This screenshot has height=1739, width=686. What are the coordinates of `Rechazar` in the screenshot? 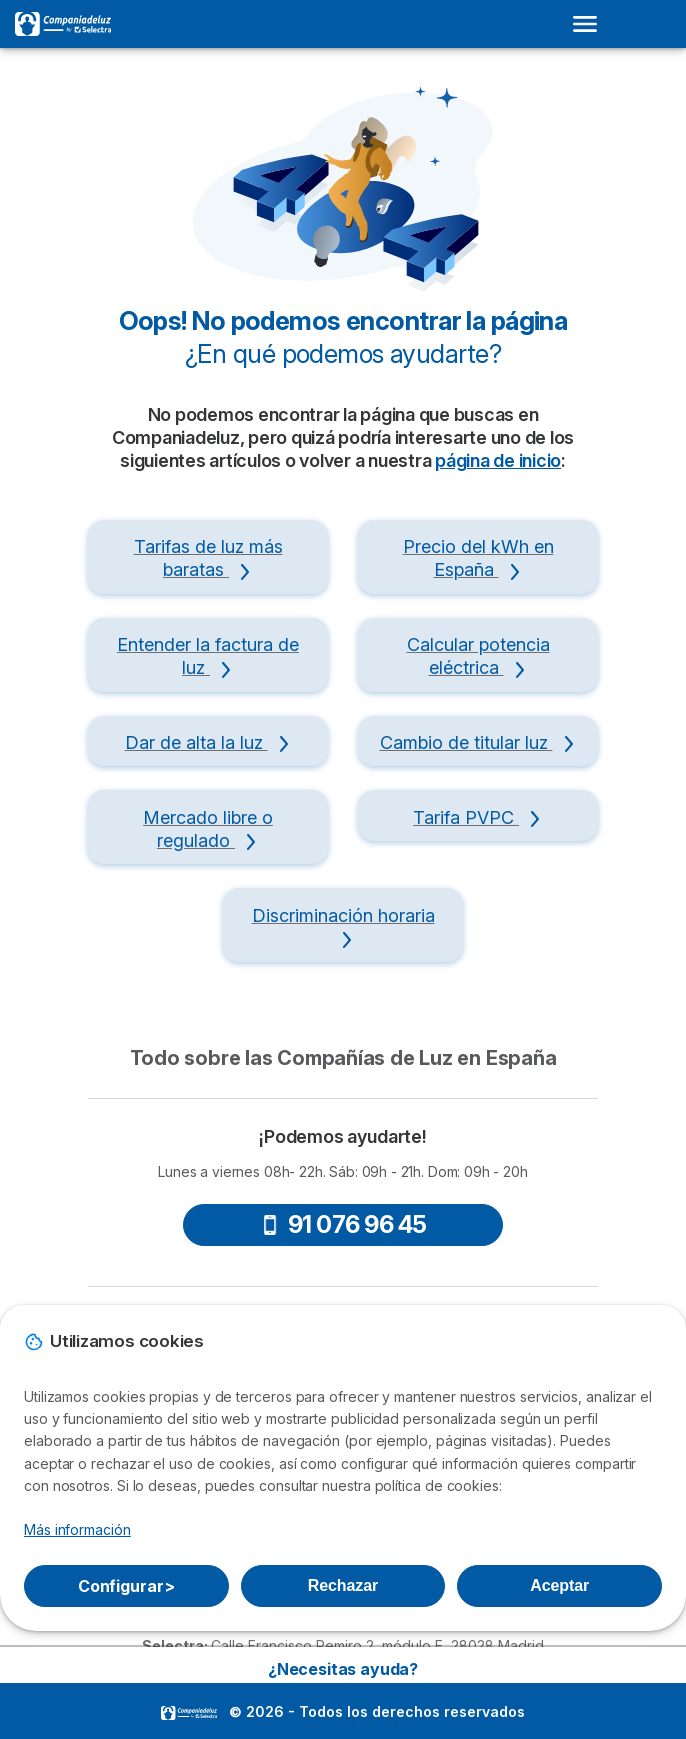 It's located at (343, 1585).